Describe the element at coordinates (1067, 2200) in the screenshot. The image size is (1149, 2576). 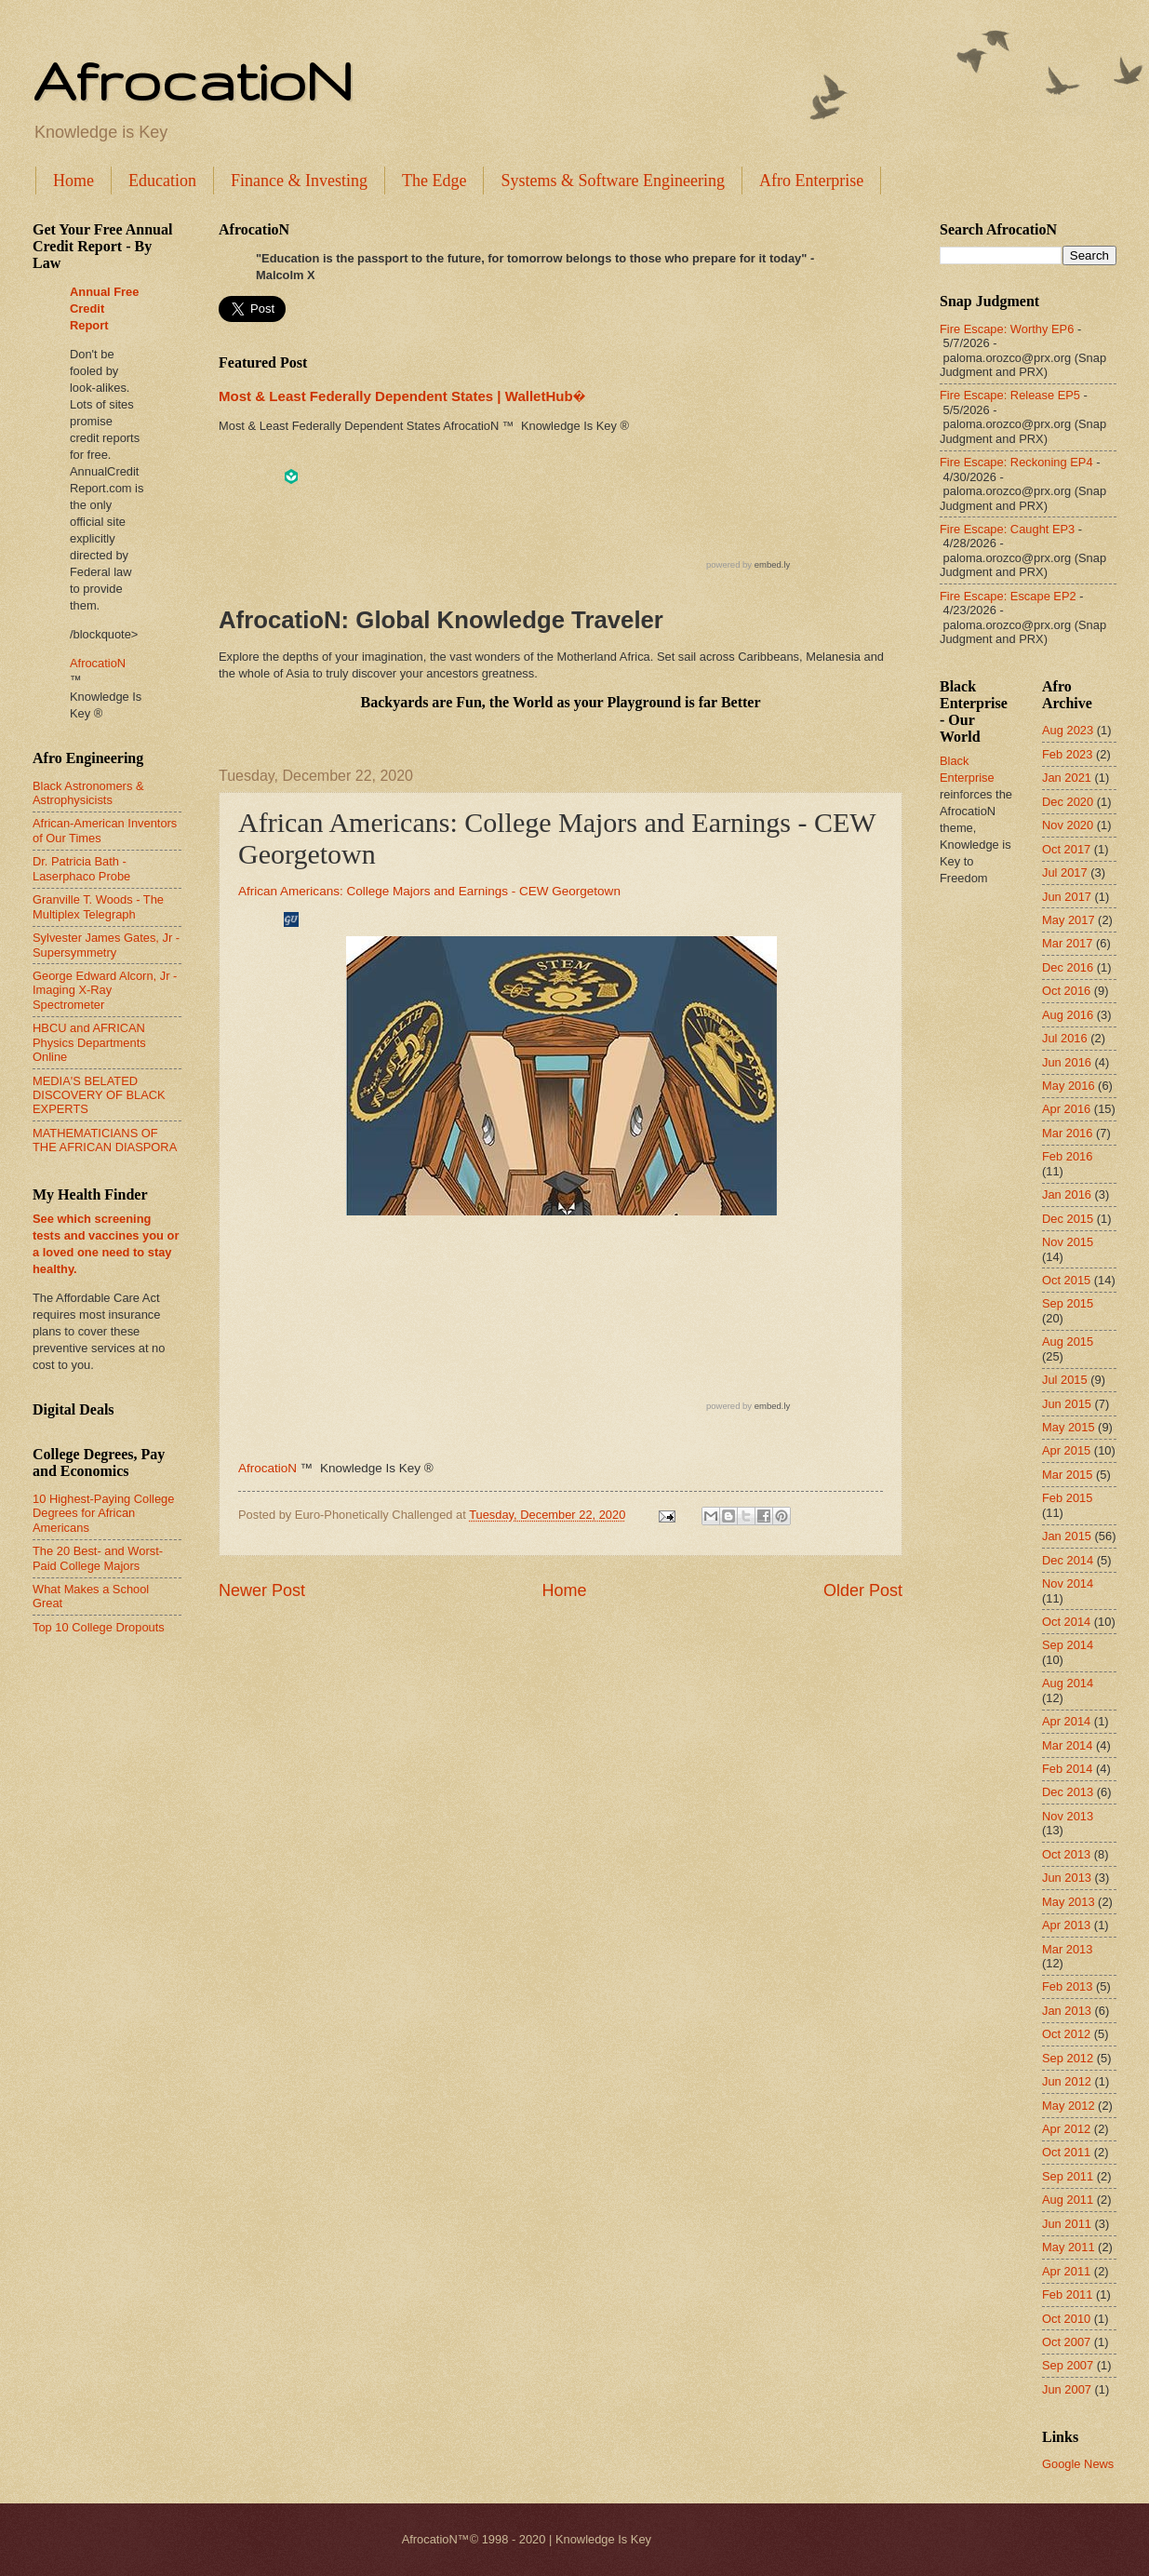
I see `Aug 2011` at that location.